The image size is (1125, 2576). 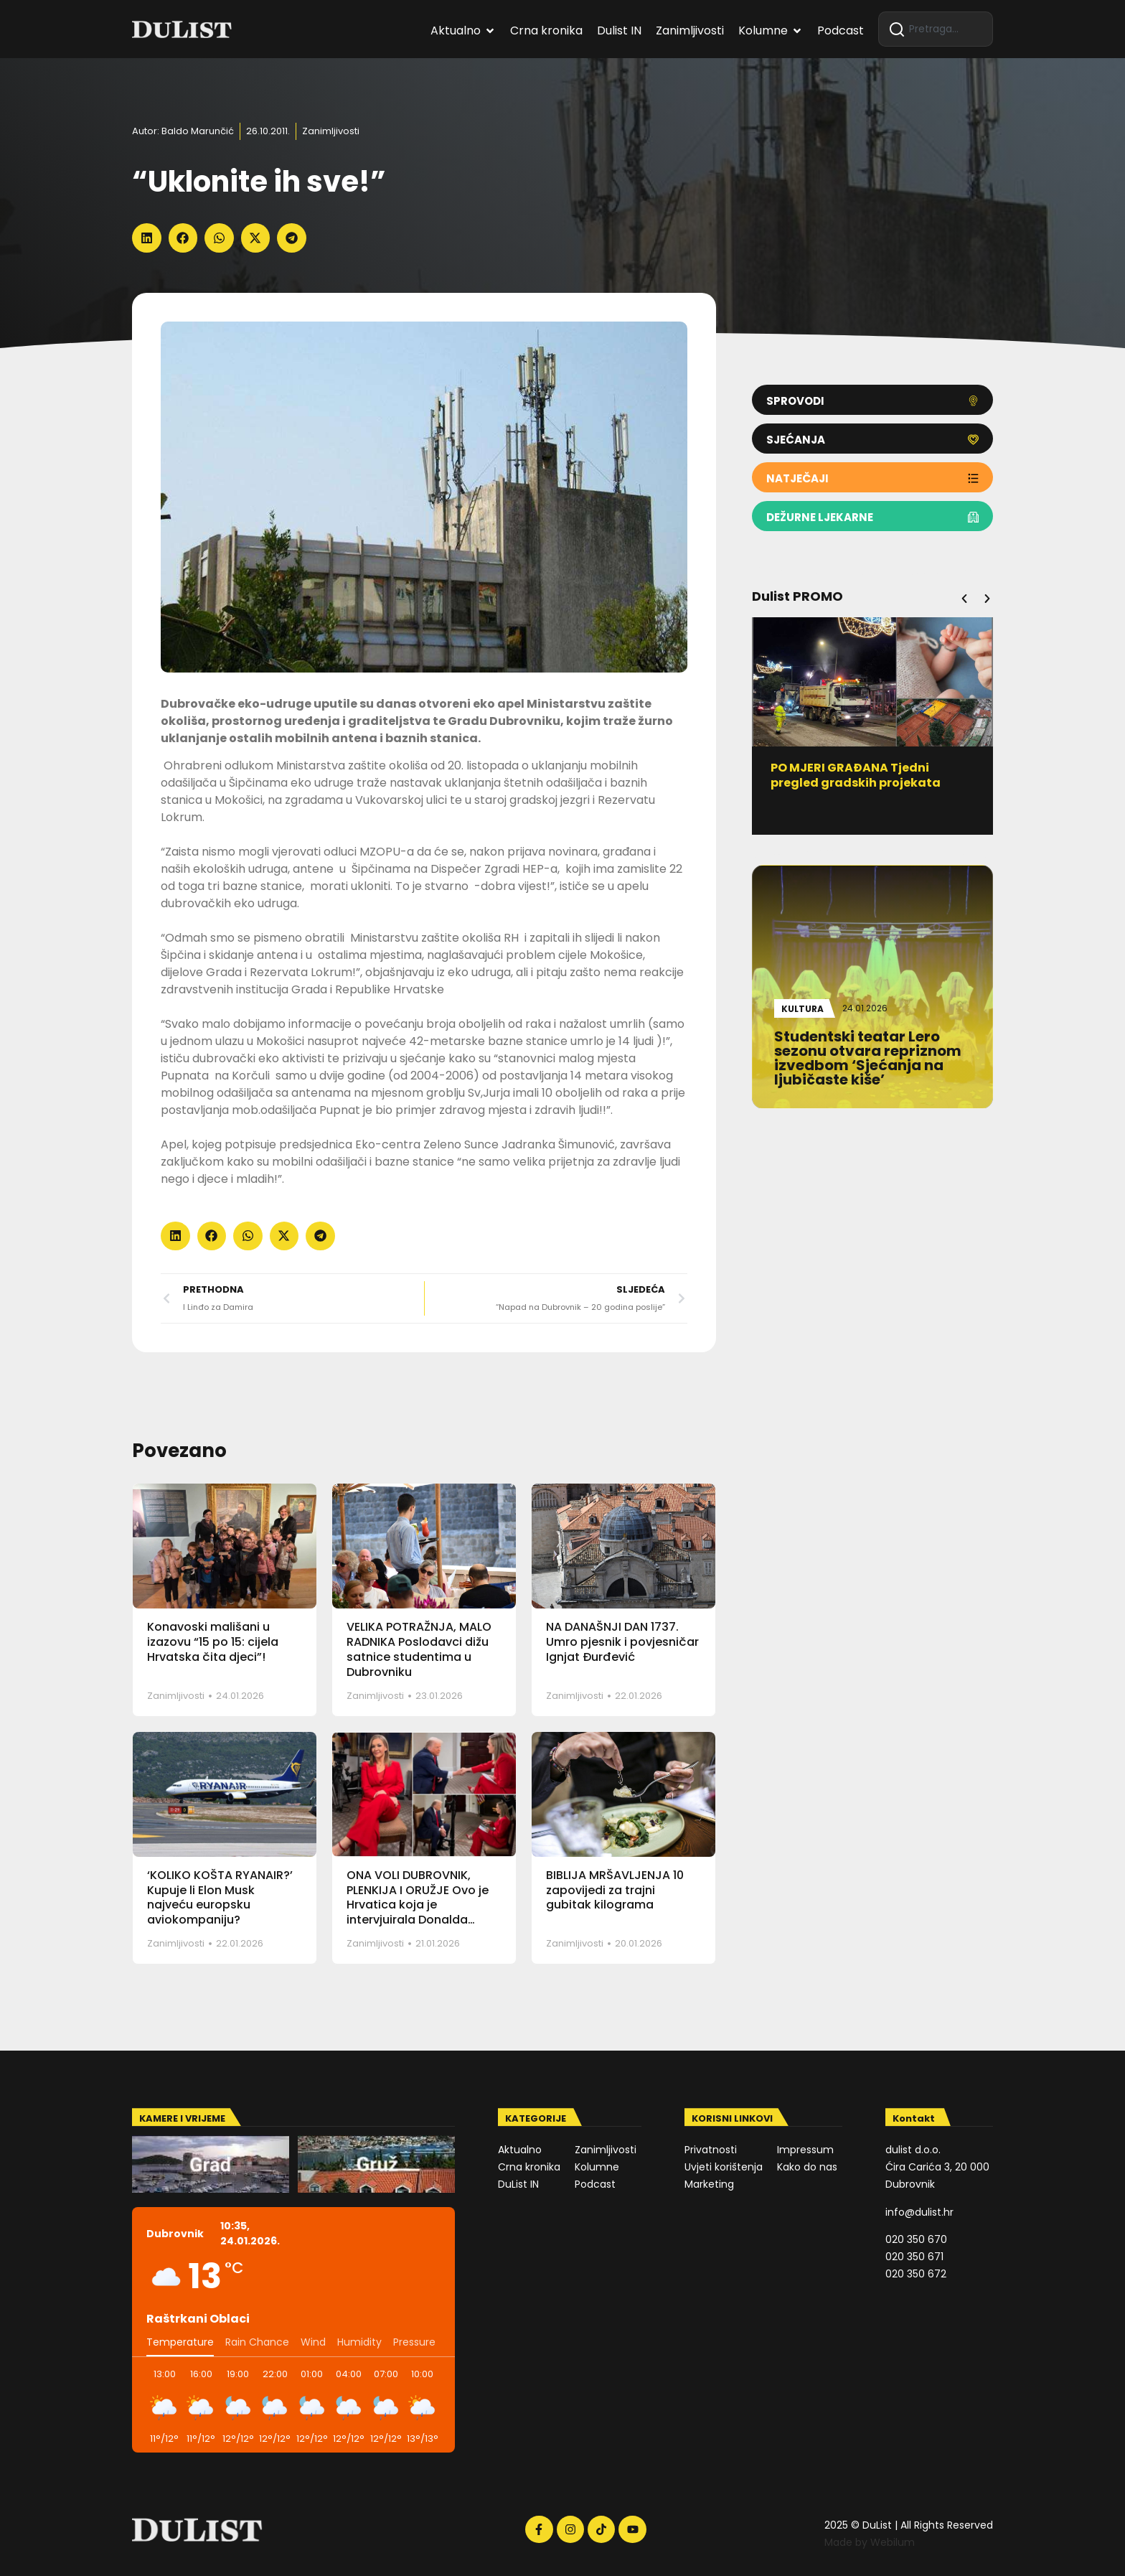 I want to click on ‘KOLIKO KOŠTA RYANAIR?’ Kupuje li Elon Musk najveću europsku aviokompaniju?, so click(x=220, y=1897).